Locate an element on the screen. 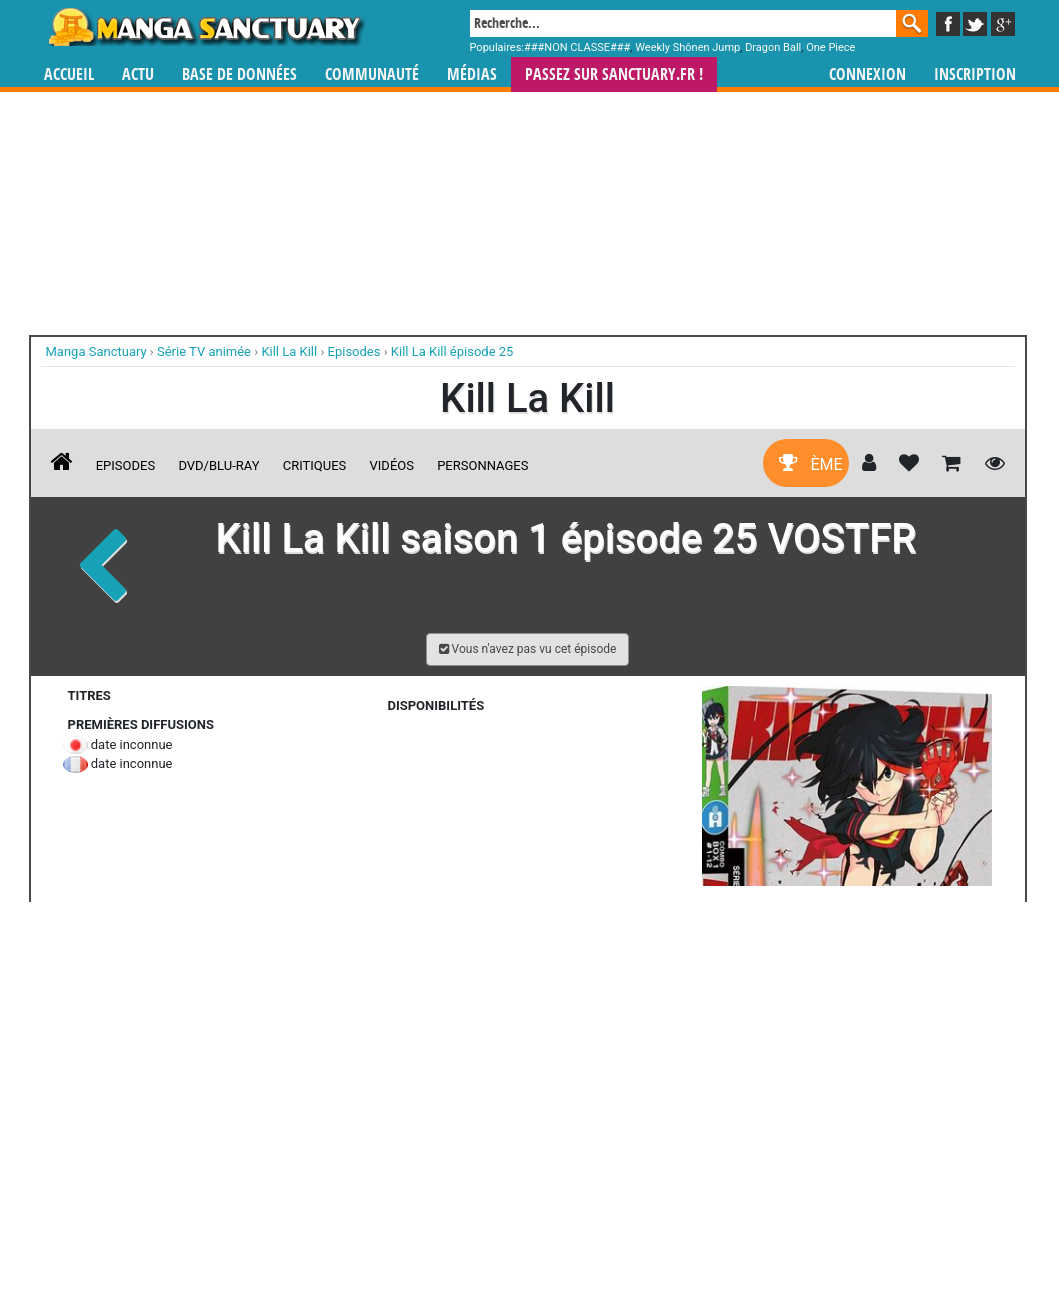 This screenshot has width=1059, height=1315. Passez sur SANCTUARY.FR ! is located at coordinates (614, 74).